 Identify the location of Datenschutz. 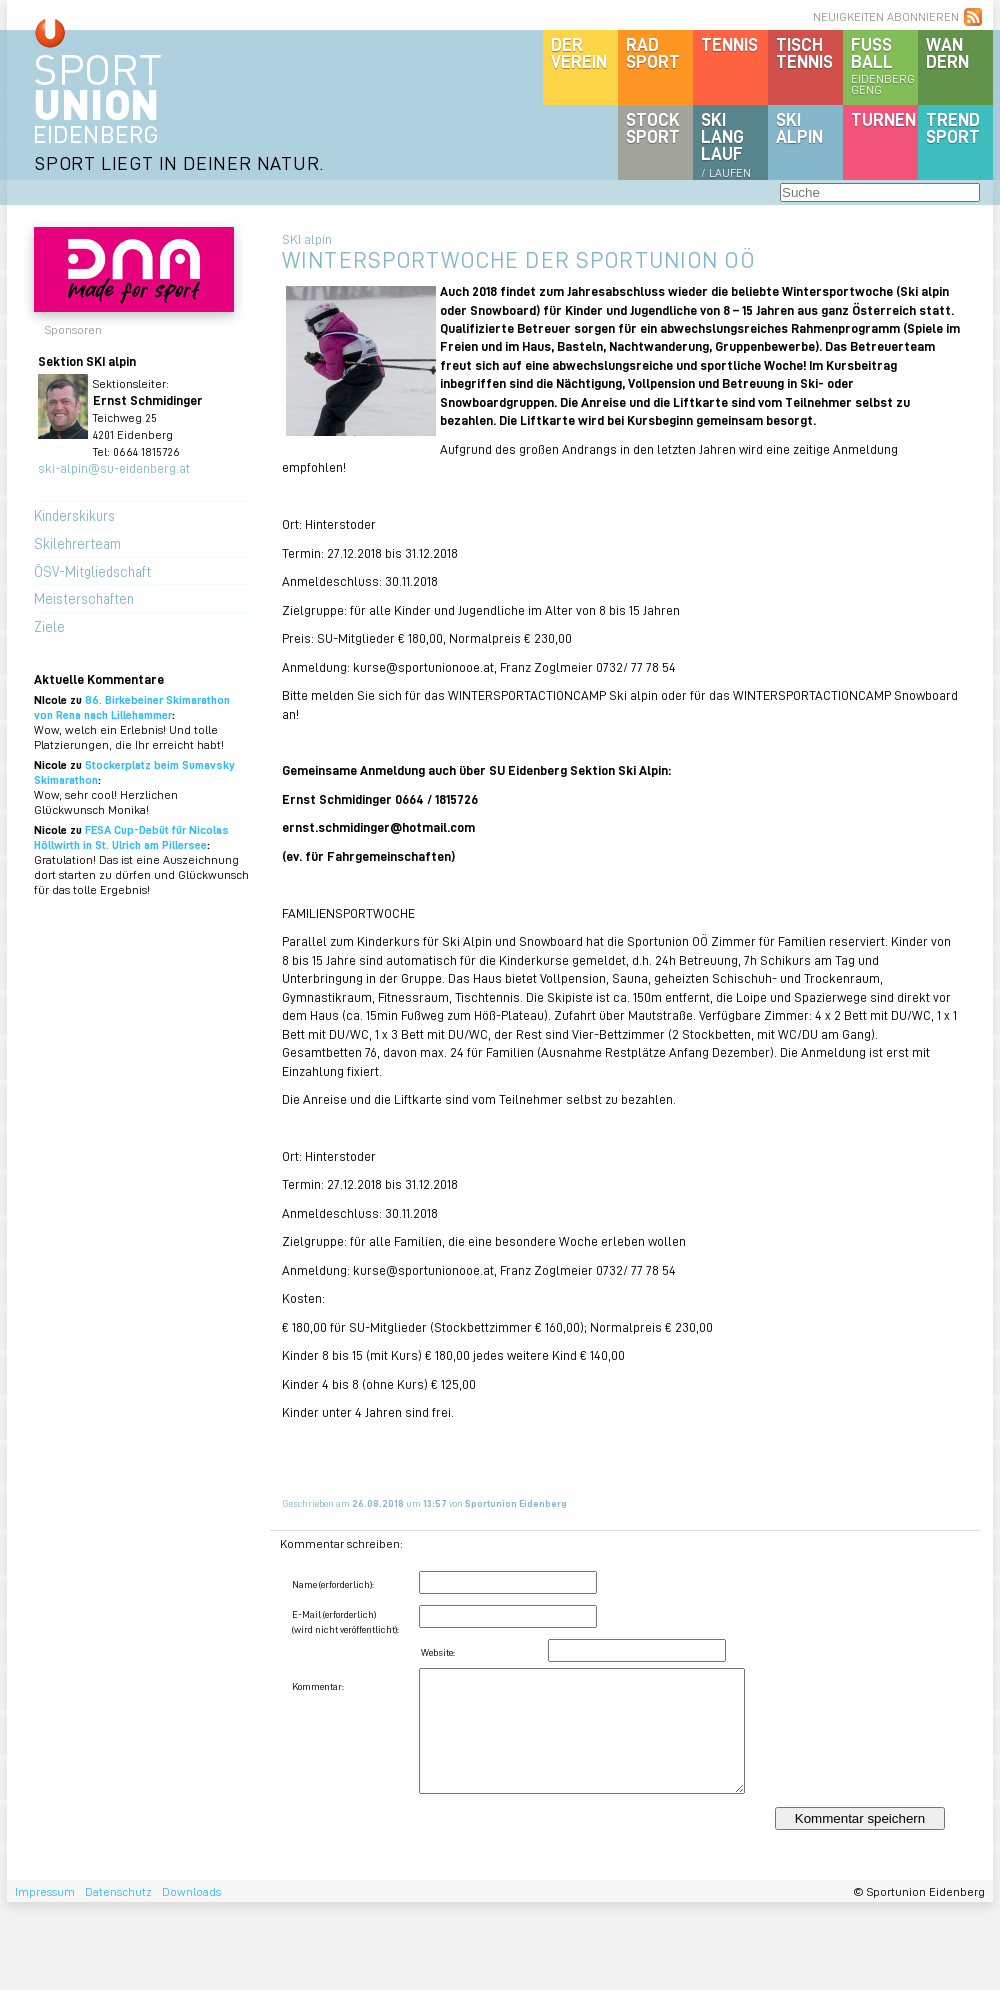
(118, 1891).